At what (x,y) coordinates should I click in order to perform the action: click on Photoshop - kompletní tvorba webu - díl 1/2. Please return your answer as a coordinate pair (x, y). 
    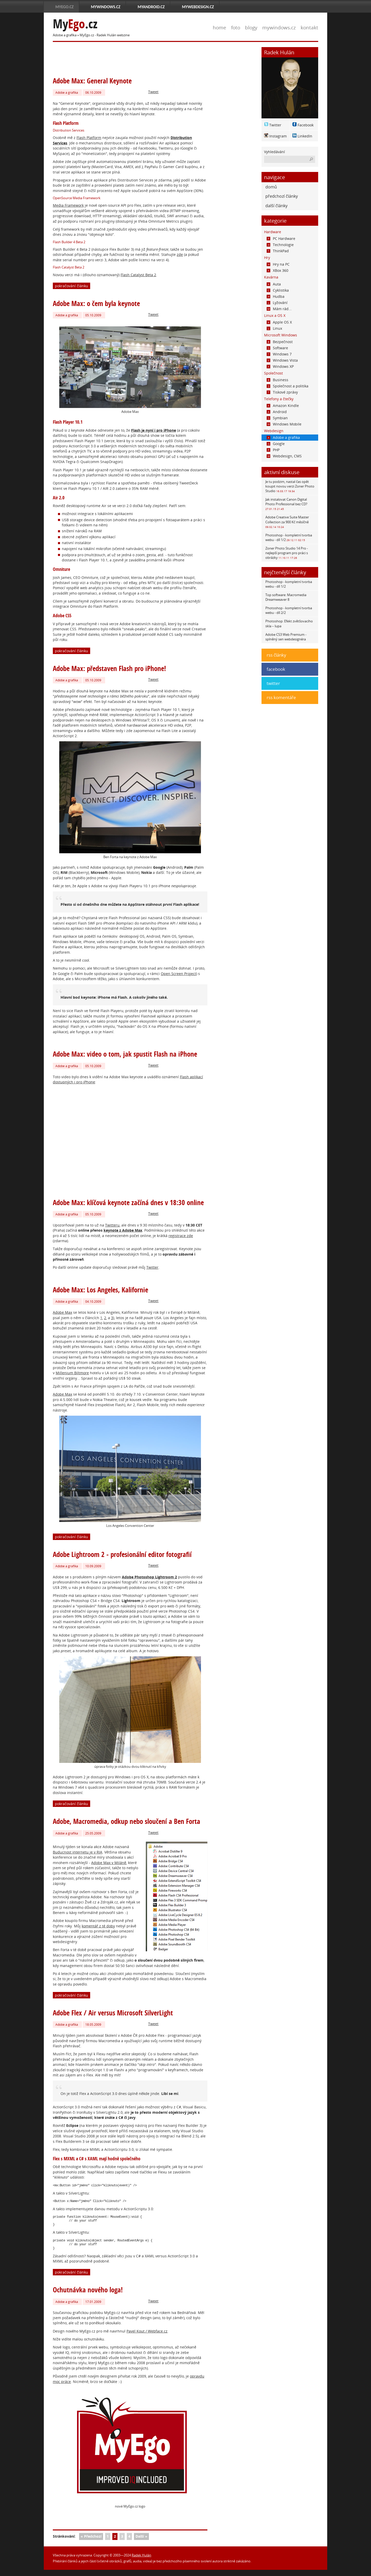
    Looking at the image, I should click on (288, 537).